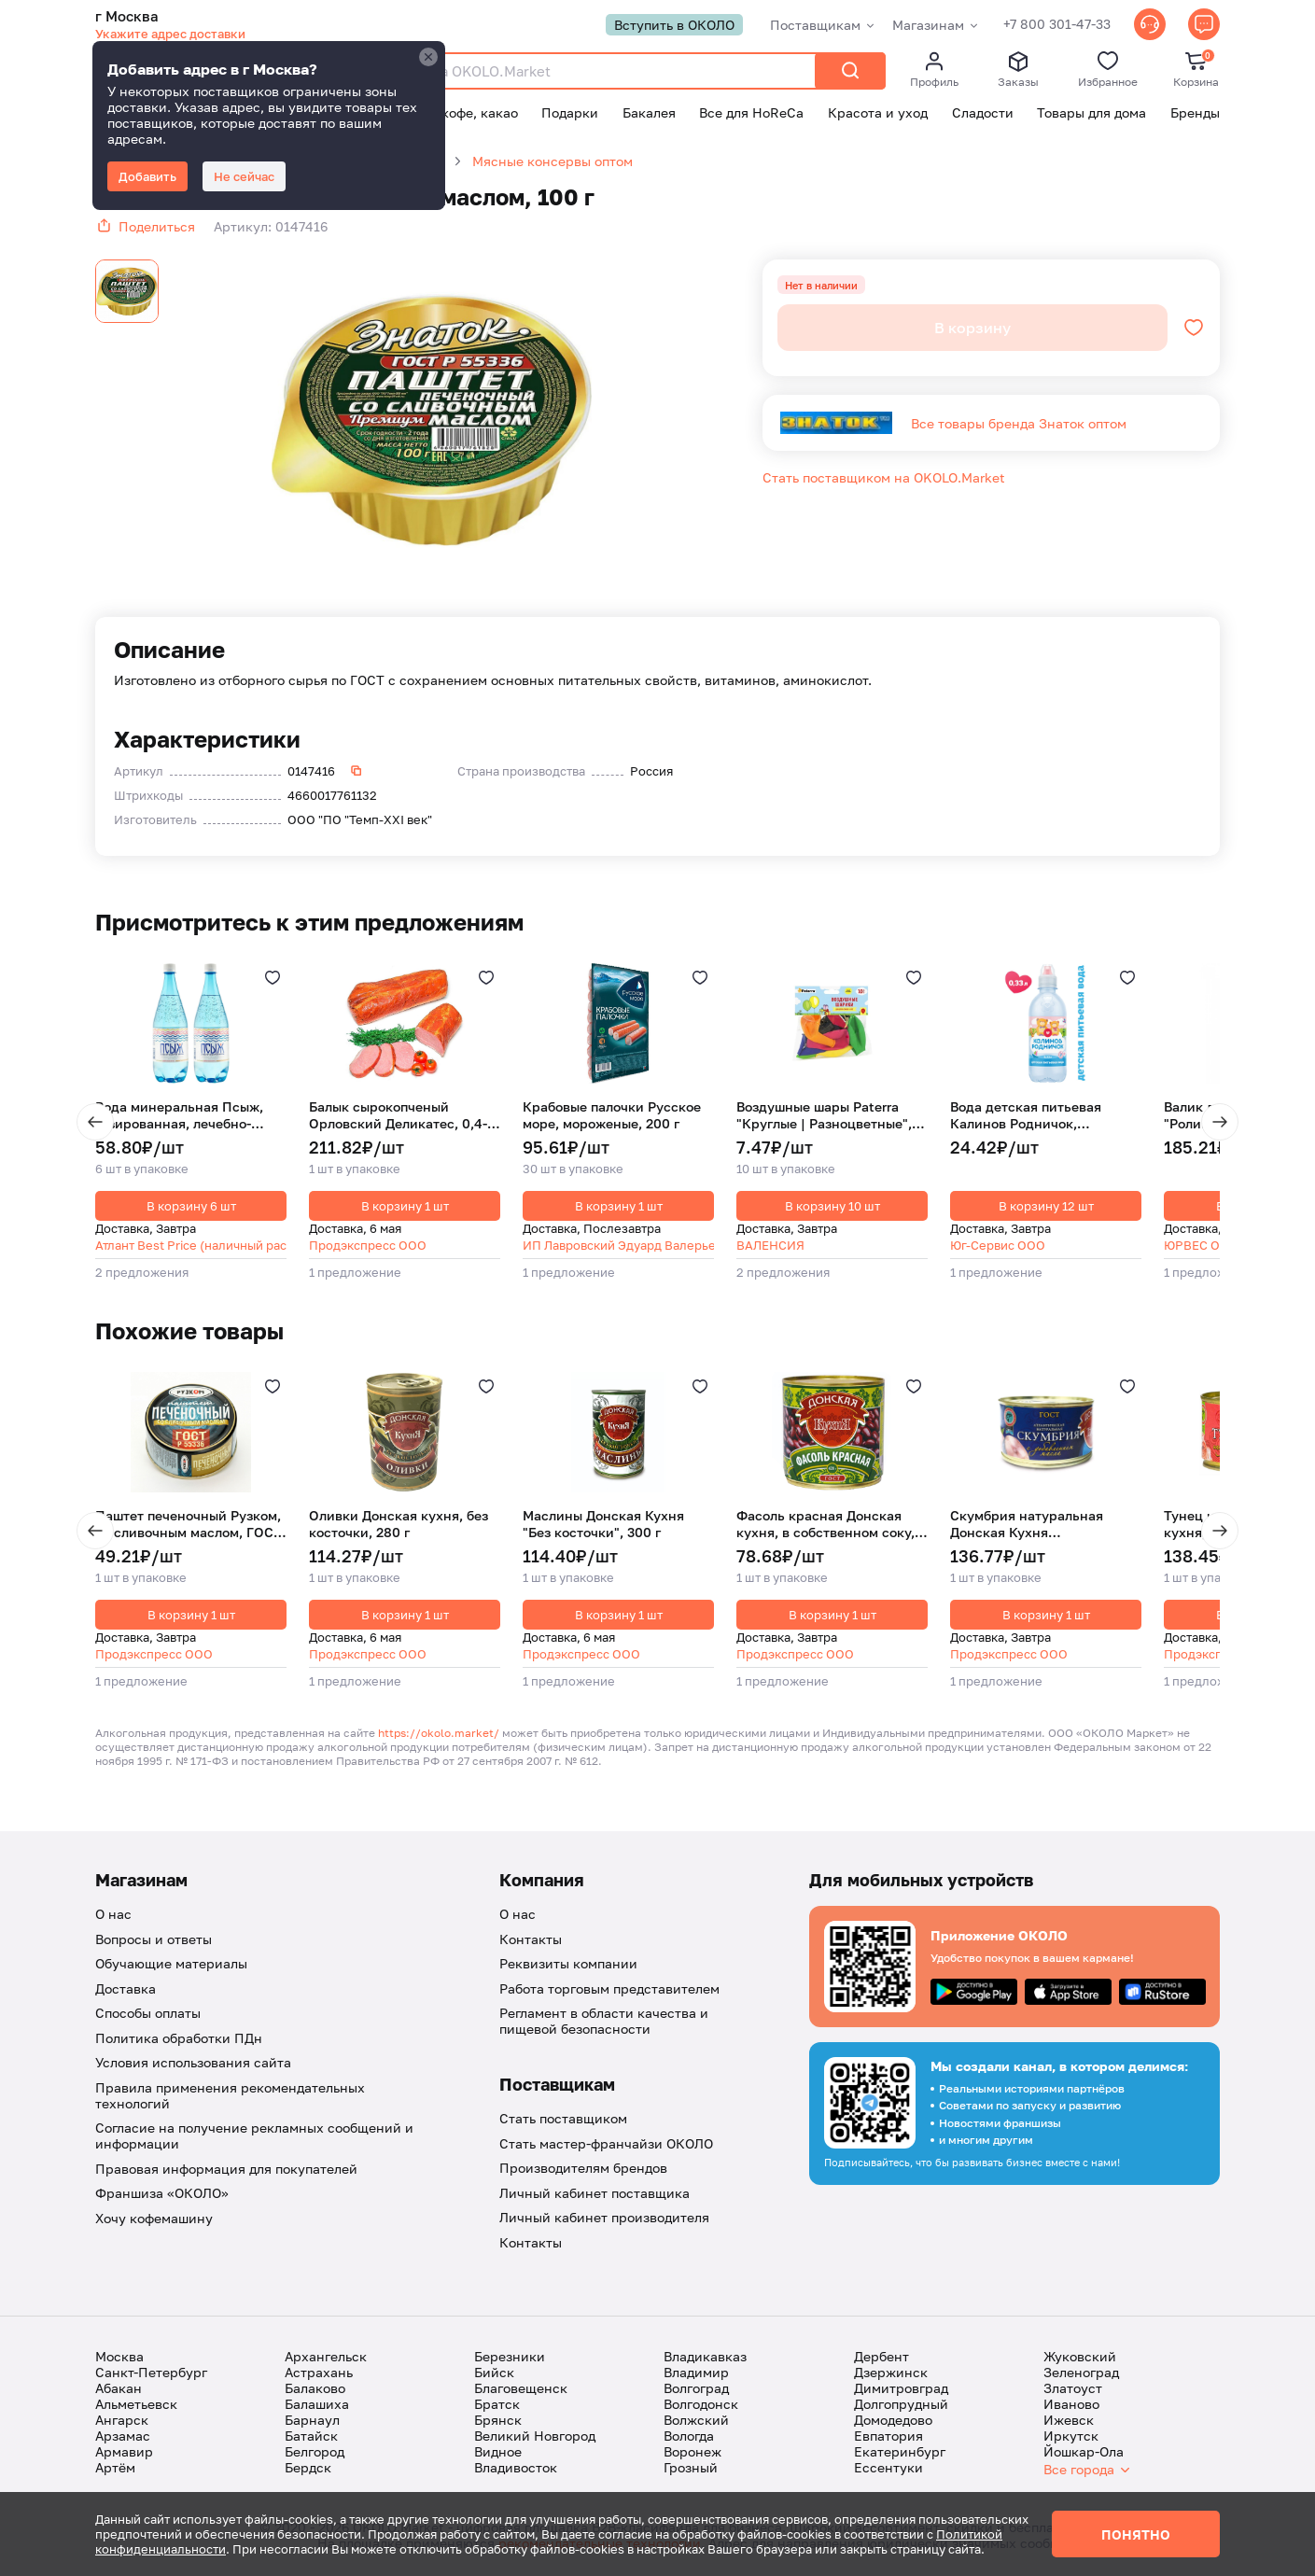 The height and width of the screenshot is (2576, 1315). Describe the element at coordinates (881, 2356) in the screenshot. I see `Дербент` at that location.